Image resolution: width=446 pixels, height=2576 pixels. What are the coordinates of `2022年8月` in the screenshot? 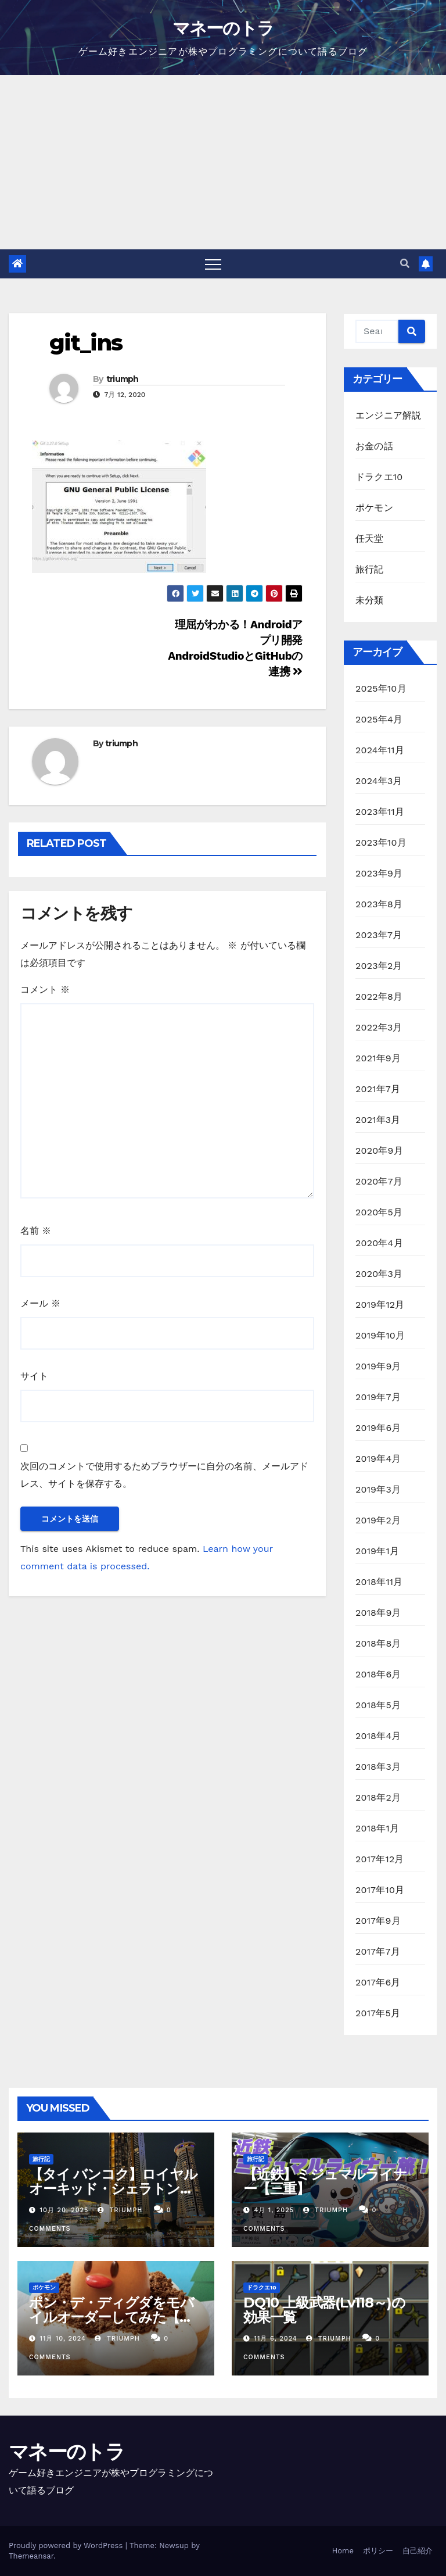 It's located at (378, 996).